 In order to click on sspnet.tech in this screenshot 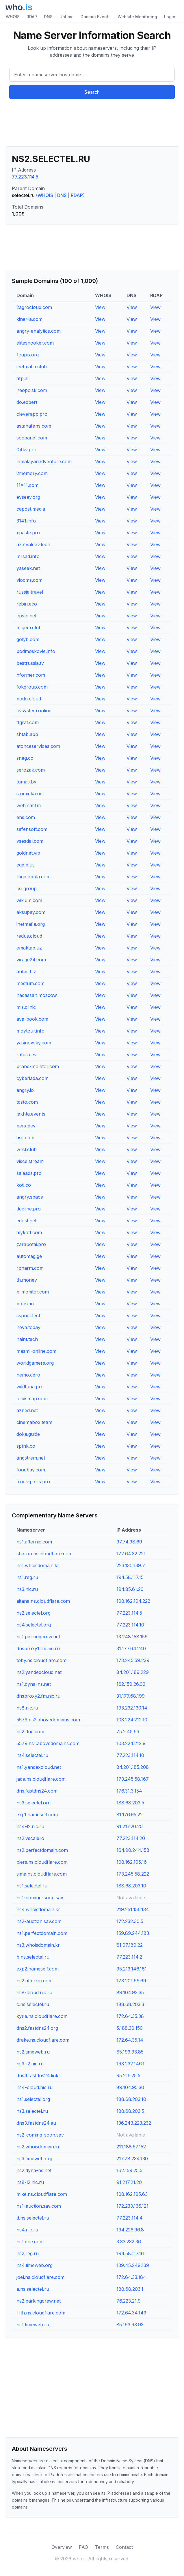, I will do `click(29, 1315)`.